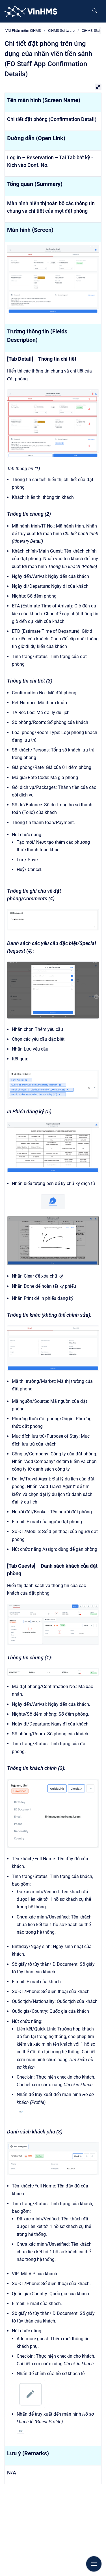 The height and width of the screenshot is (2576, 106). I want to click on [Show navigation], so click(93, 2563).